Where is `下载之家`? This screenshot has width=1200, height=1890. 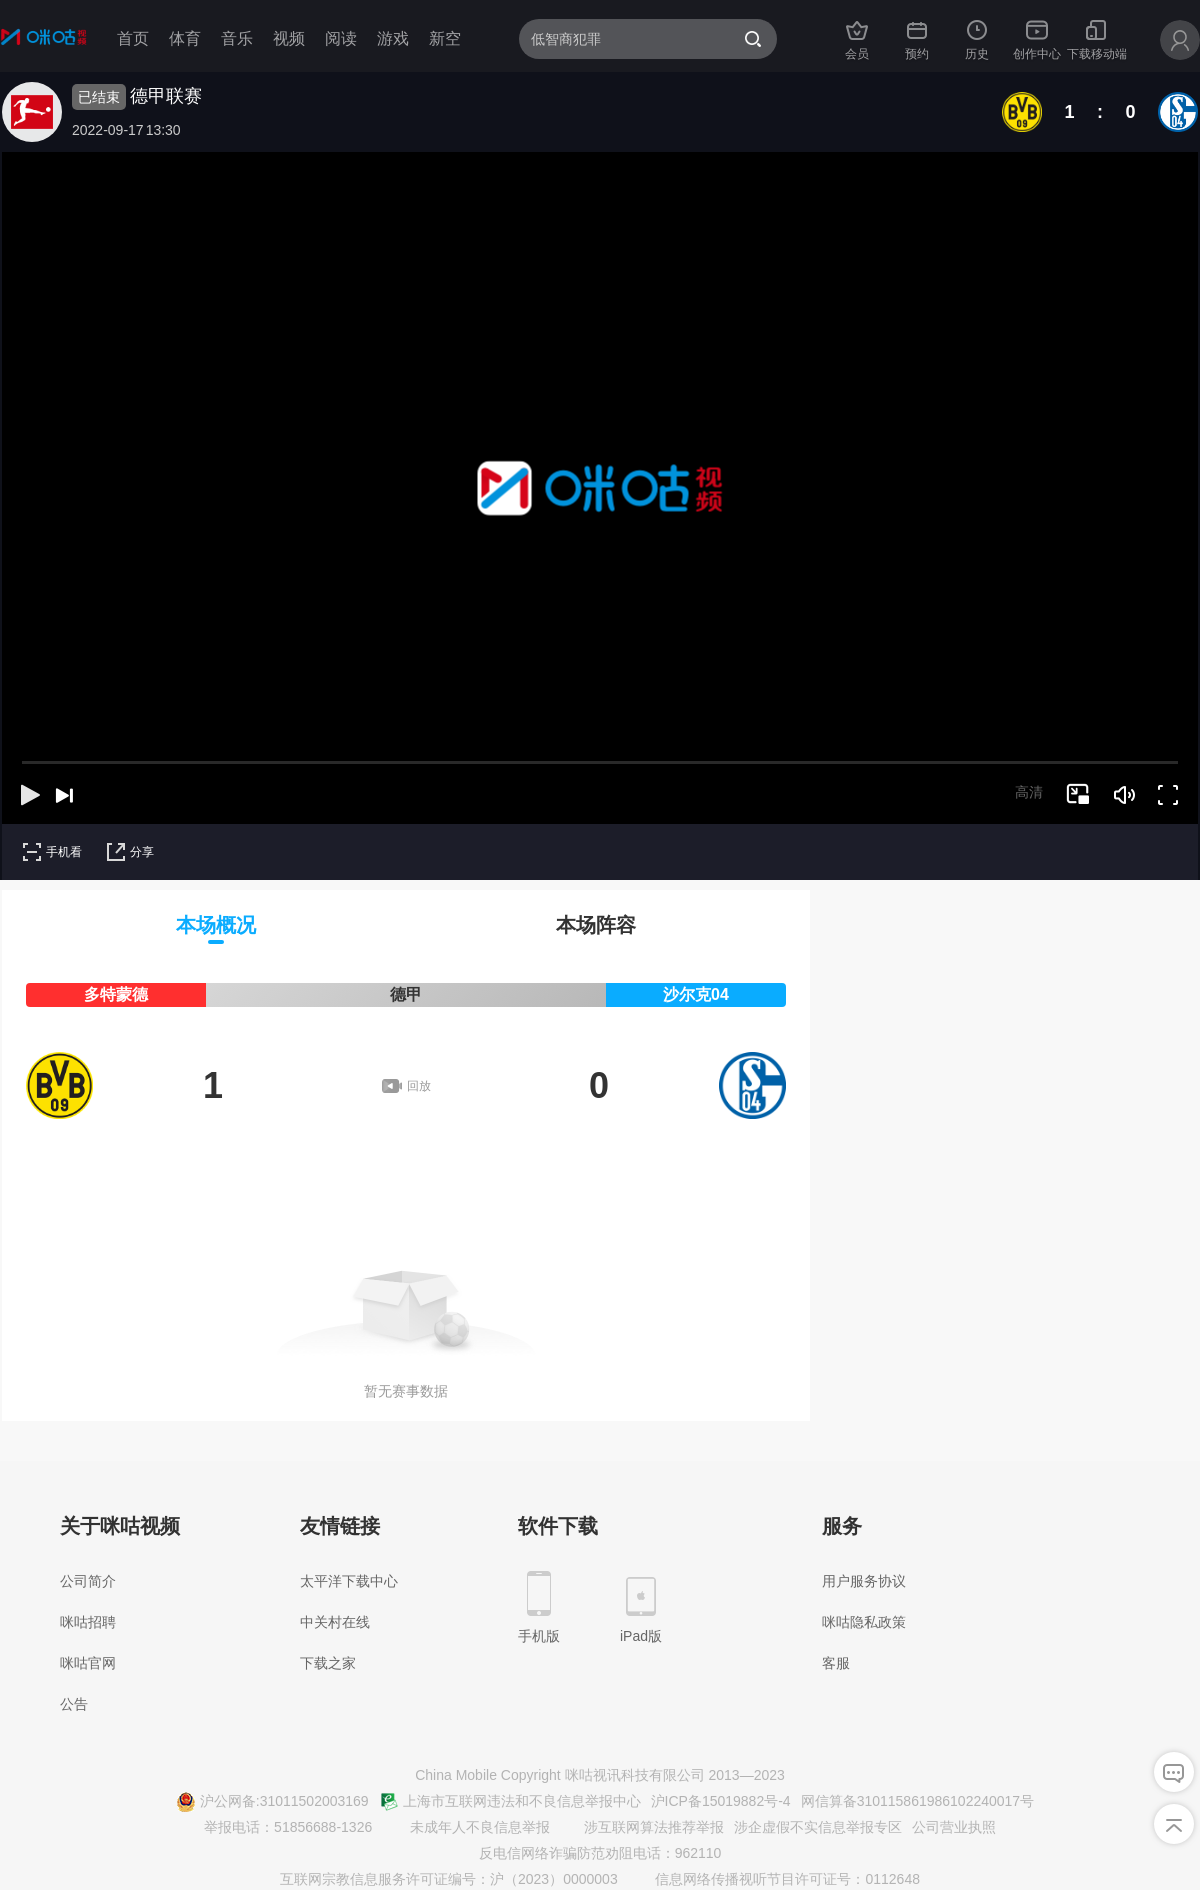
下载之家 is located at coordinates (328, 1663).